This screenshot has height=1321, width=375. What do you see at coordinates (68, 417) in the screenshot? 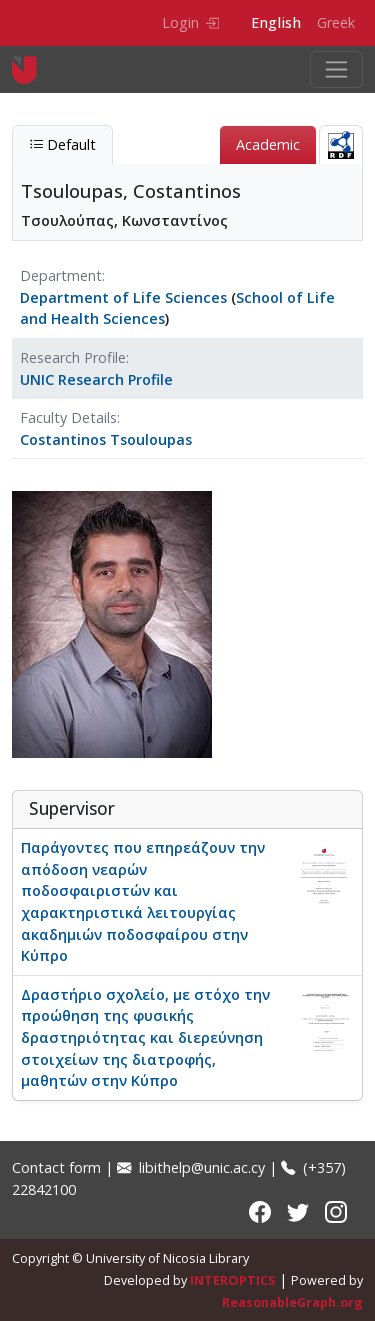
I see `Faculty Details` at bounding box center [68, 417].